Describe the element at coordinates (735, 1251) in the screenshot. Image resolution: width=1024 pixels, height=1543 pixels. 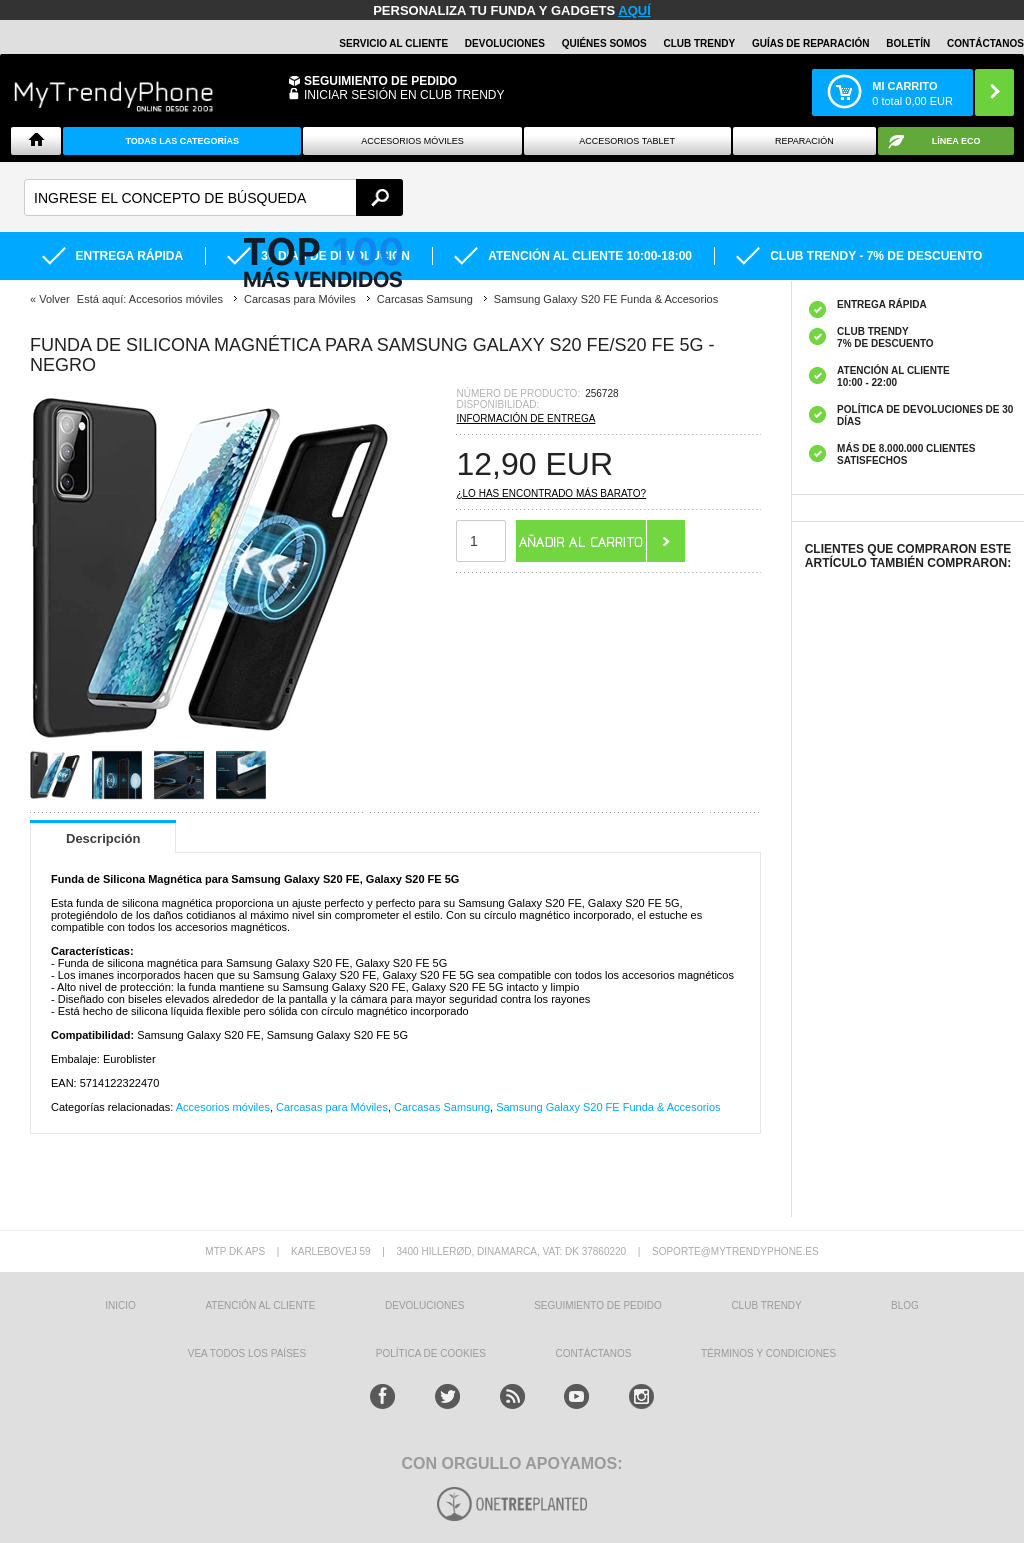
I see `soporte@mytrendyphone.es` at that location.